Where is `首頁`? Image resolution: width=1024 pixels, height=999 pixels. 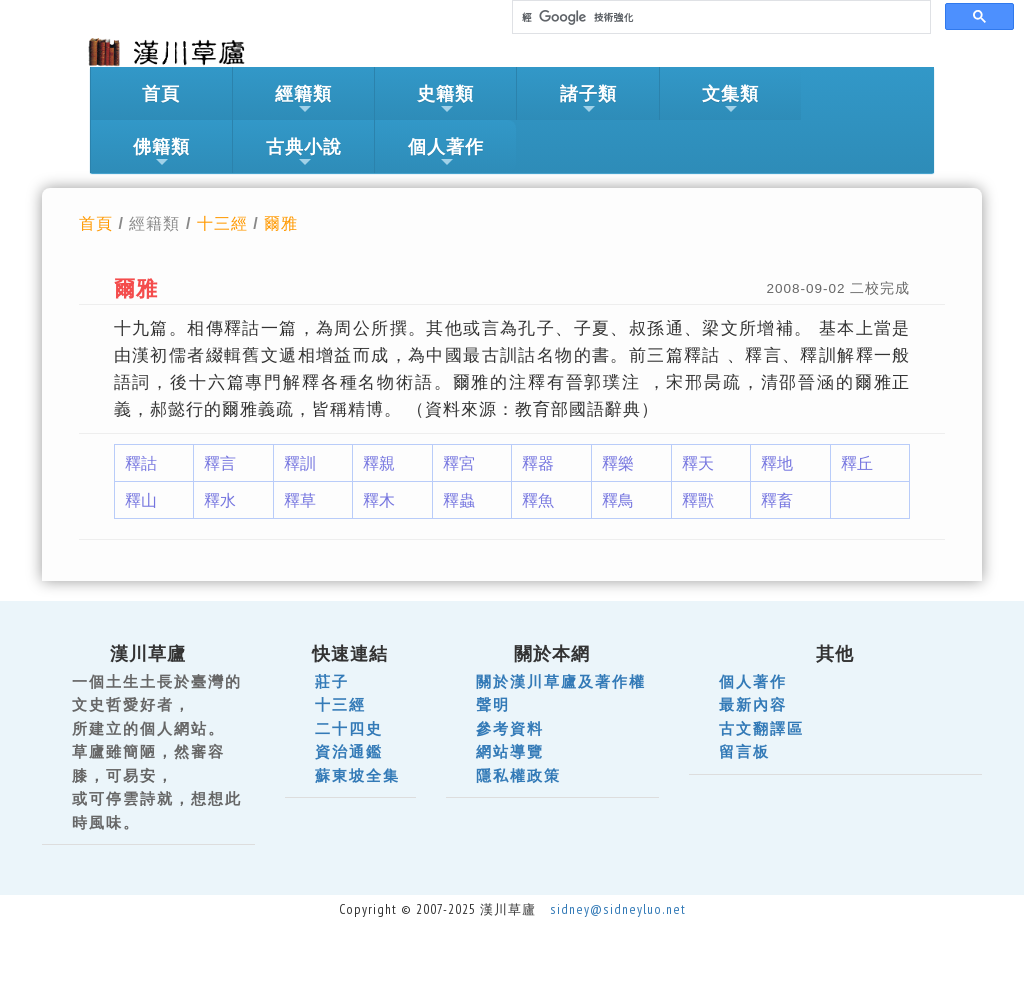
首頁 is located at coordinates (161, 93).